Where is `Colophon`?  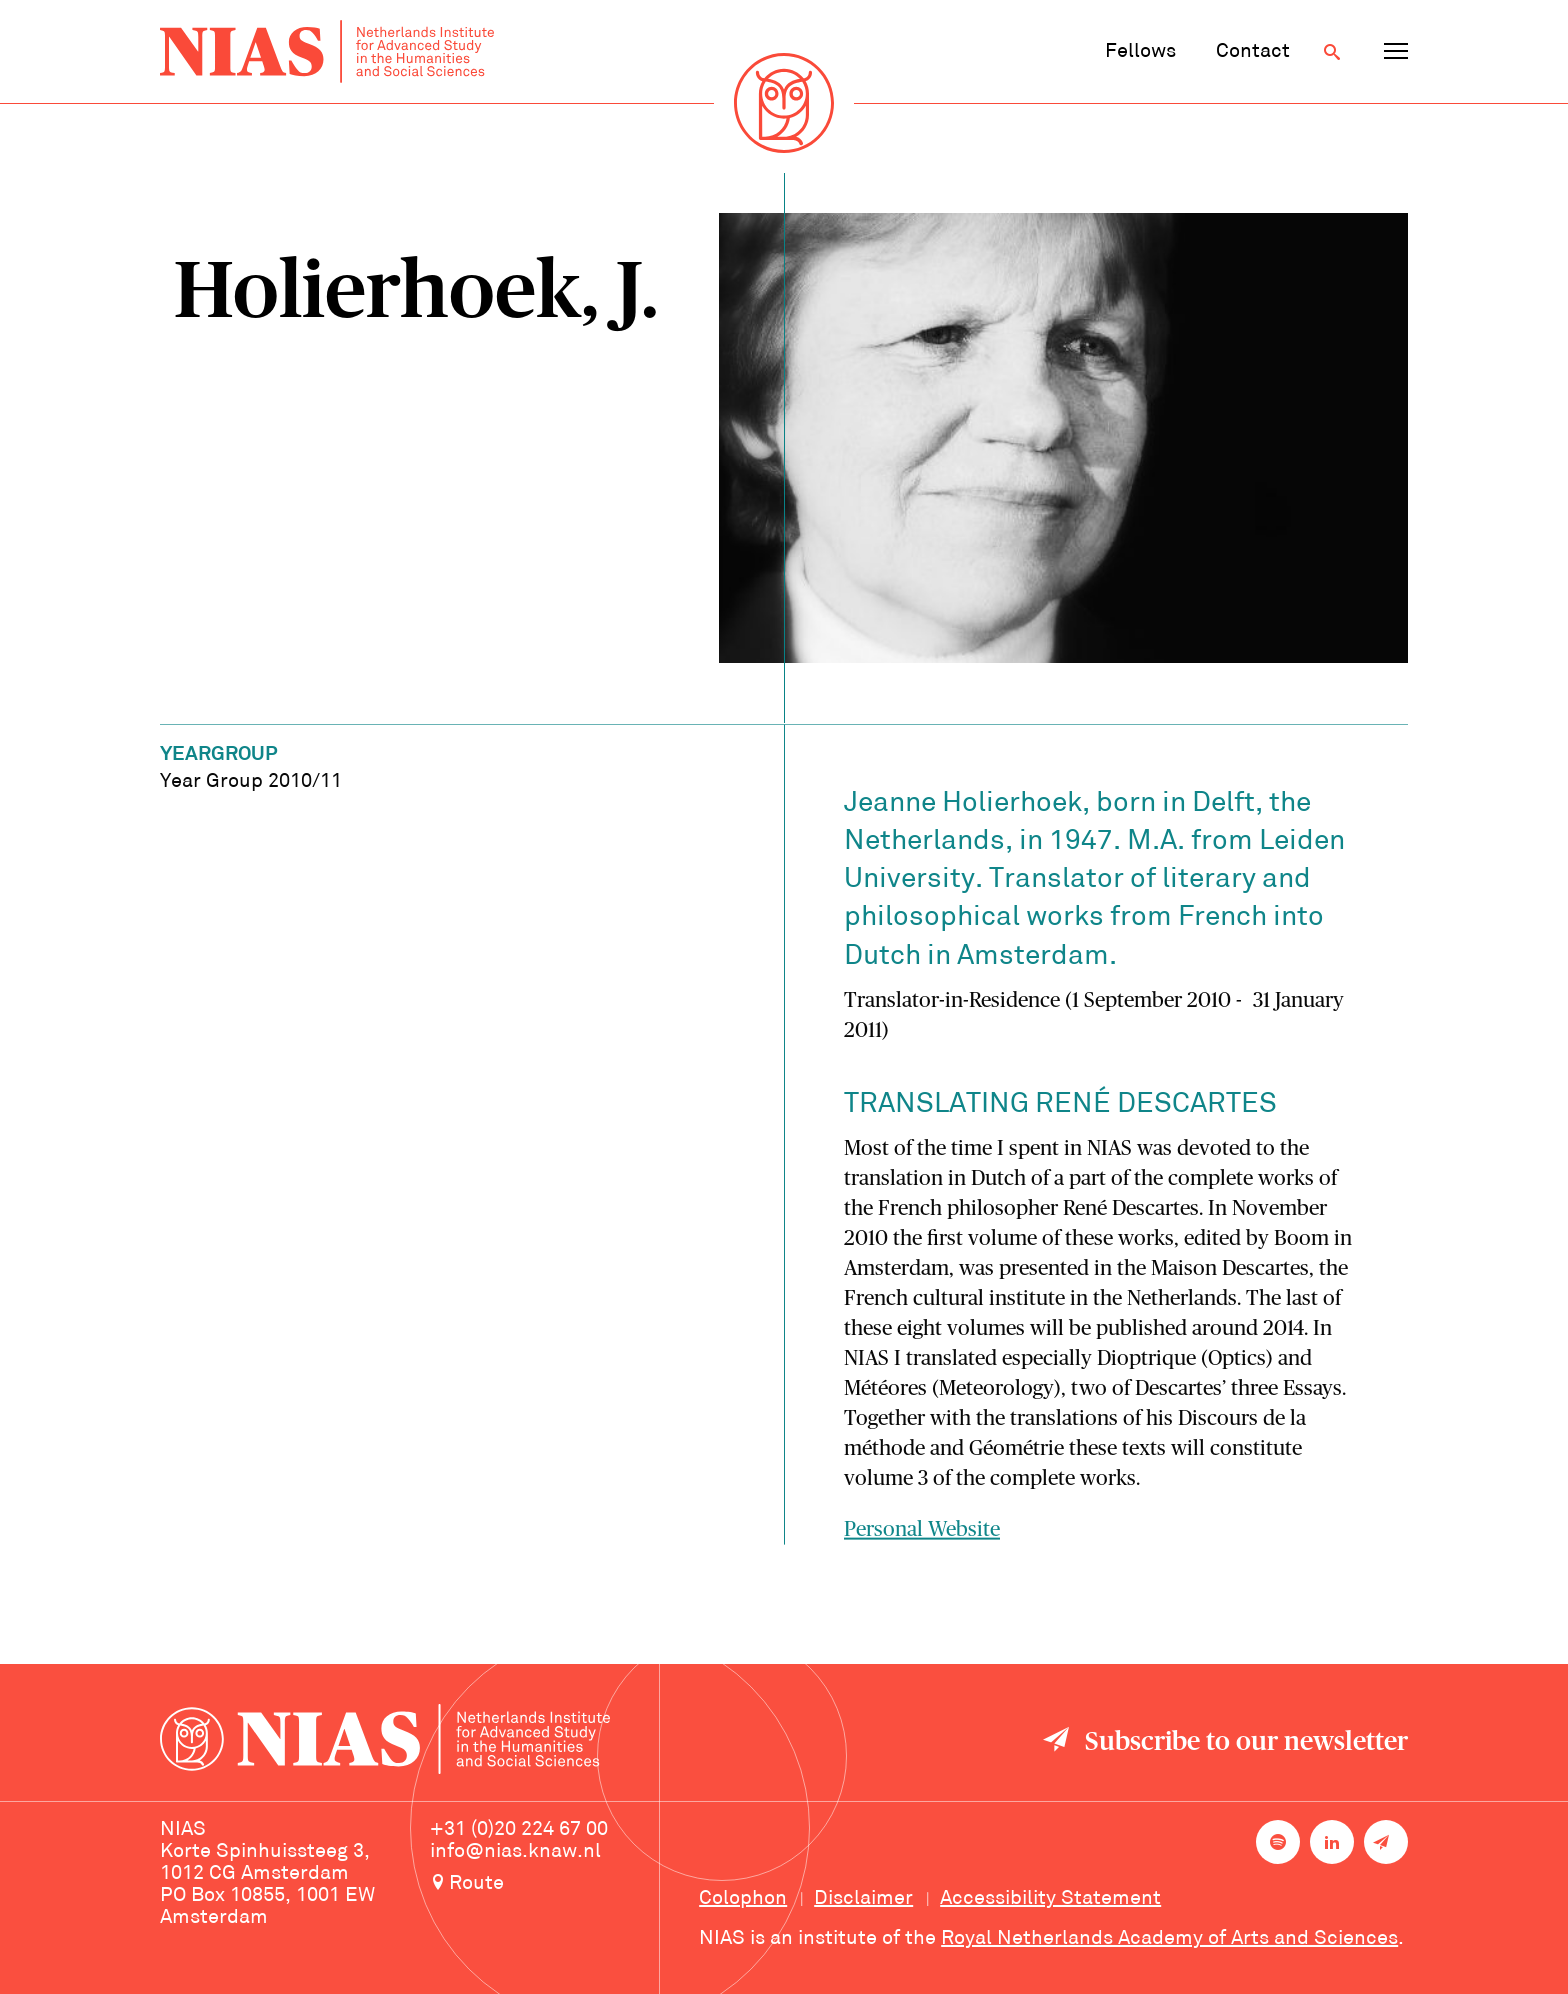
Colophon is located at coordinates (743, 1899).